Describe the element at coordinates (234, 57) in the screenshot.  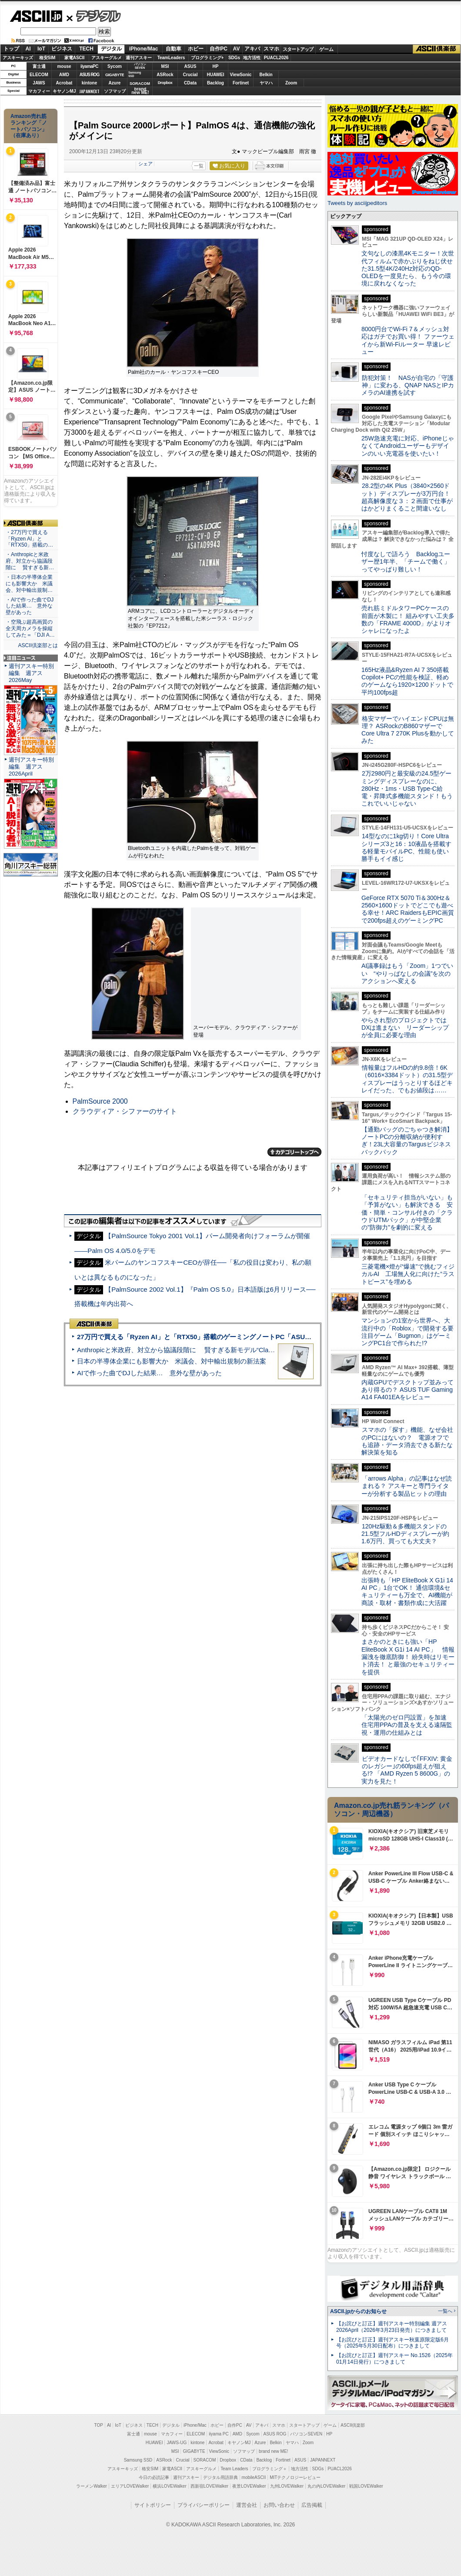
I see `SDGs` at that location.